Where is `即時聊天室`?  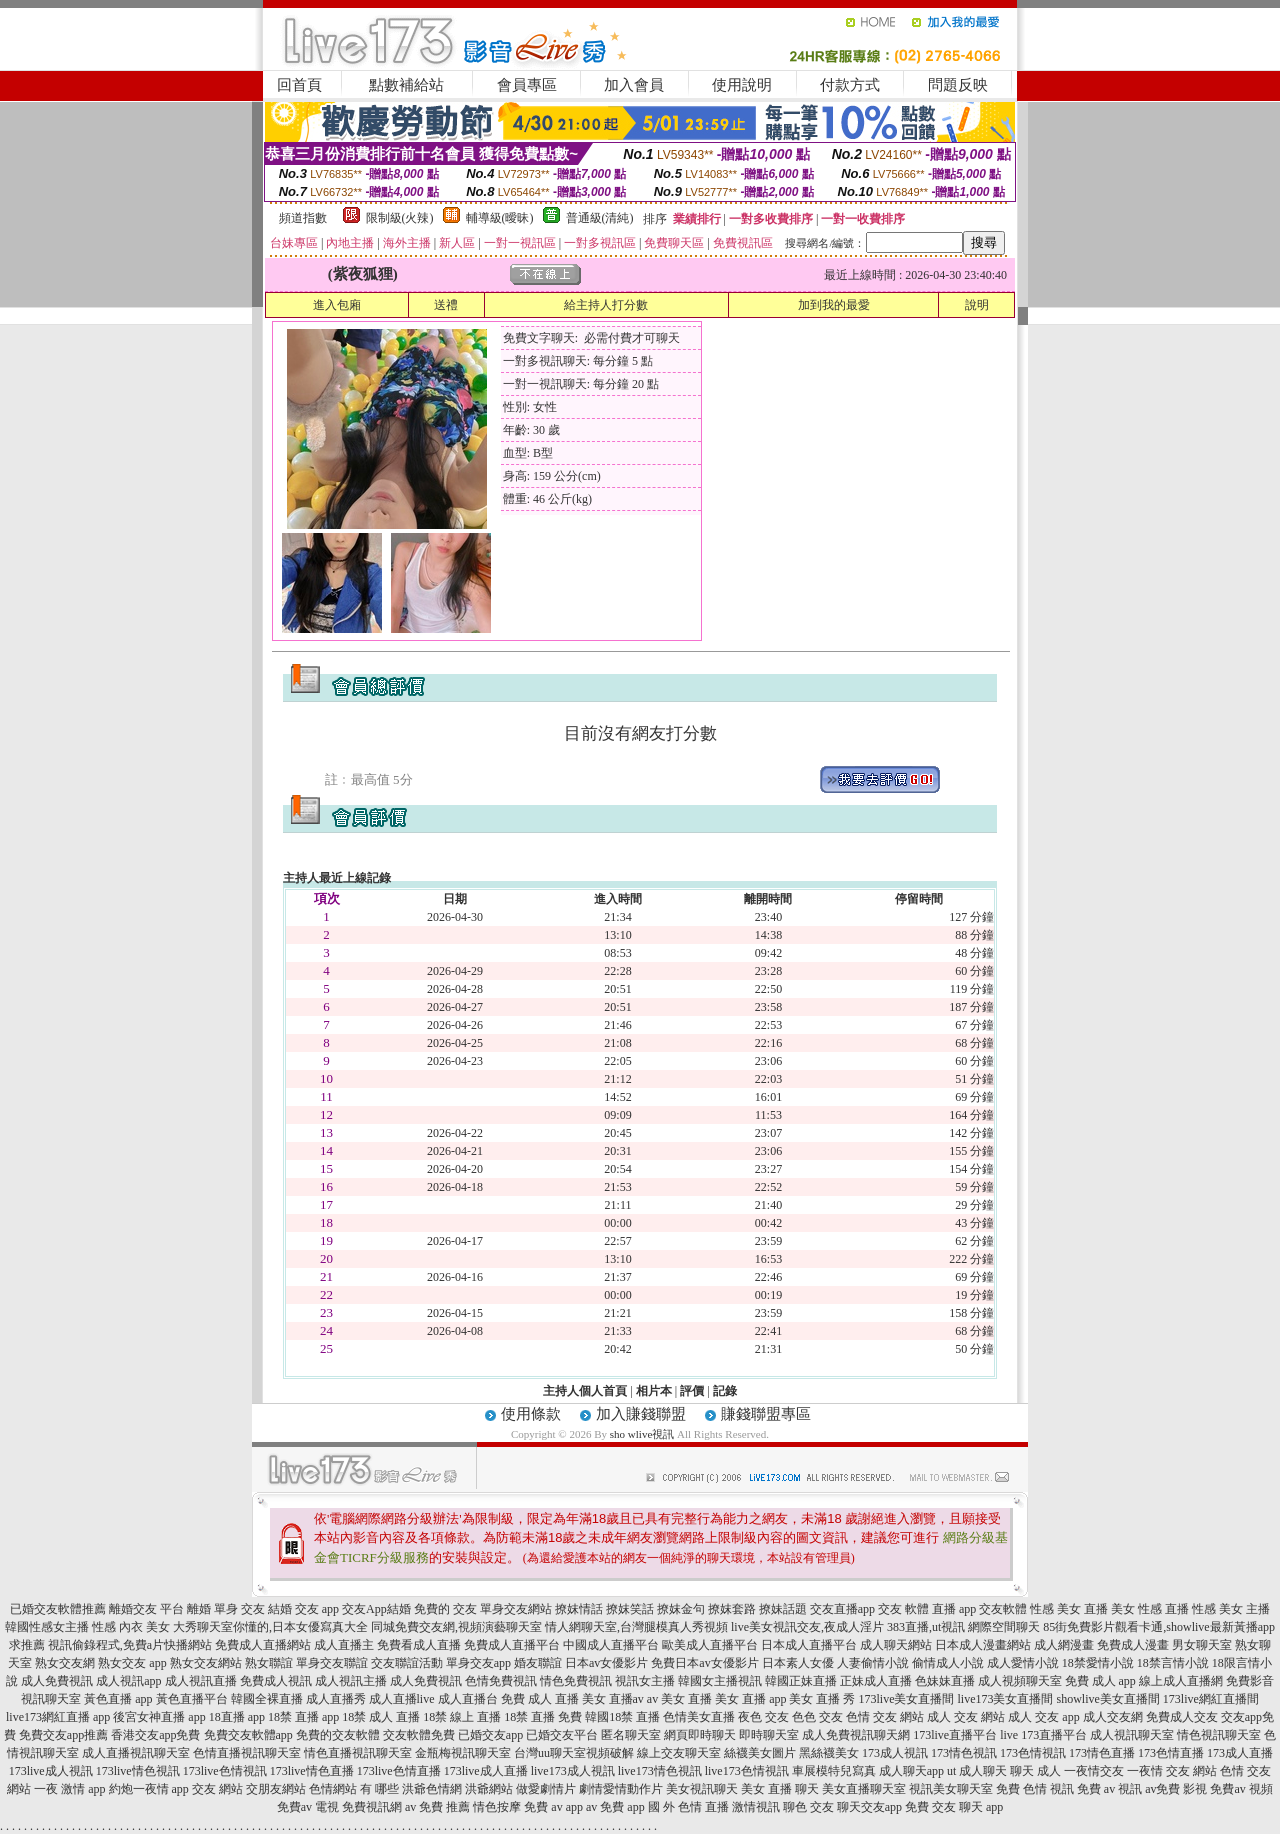 即時聊天室 is located at coordinates (769, 1735).